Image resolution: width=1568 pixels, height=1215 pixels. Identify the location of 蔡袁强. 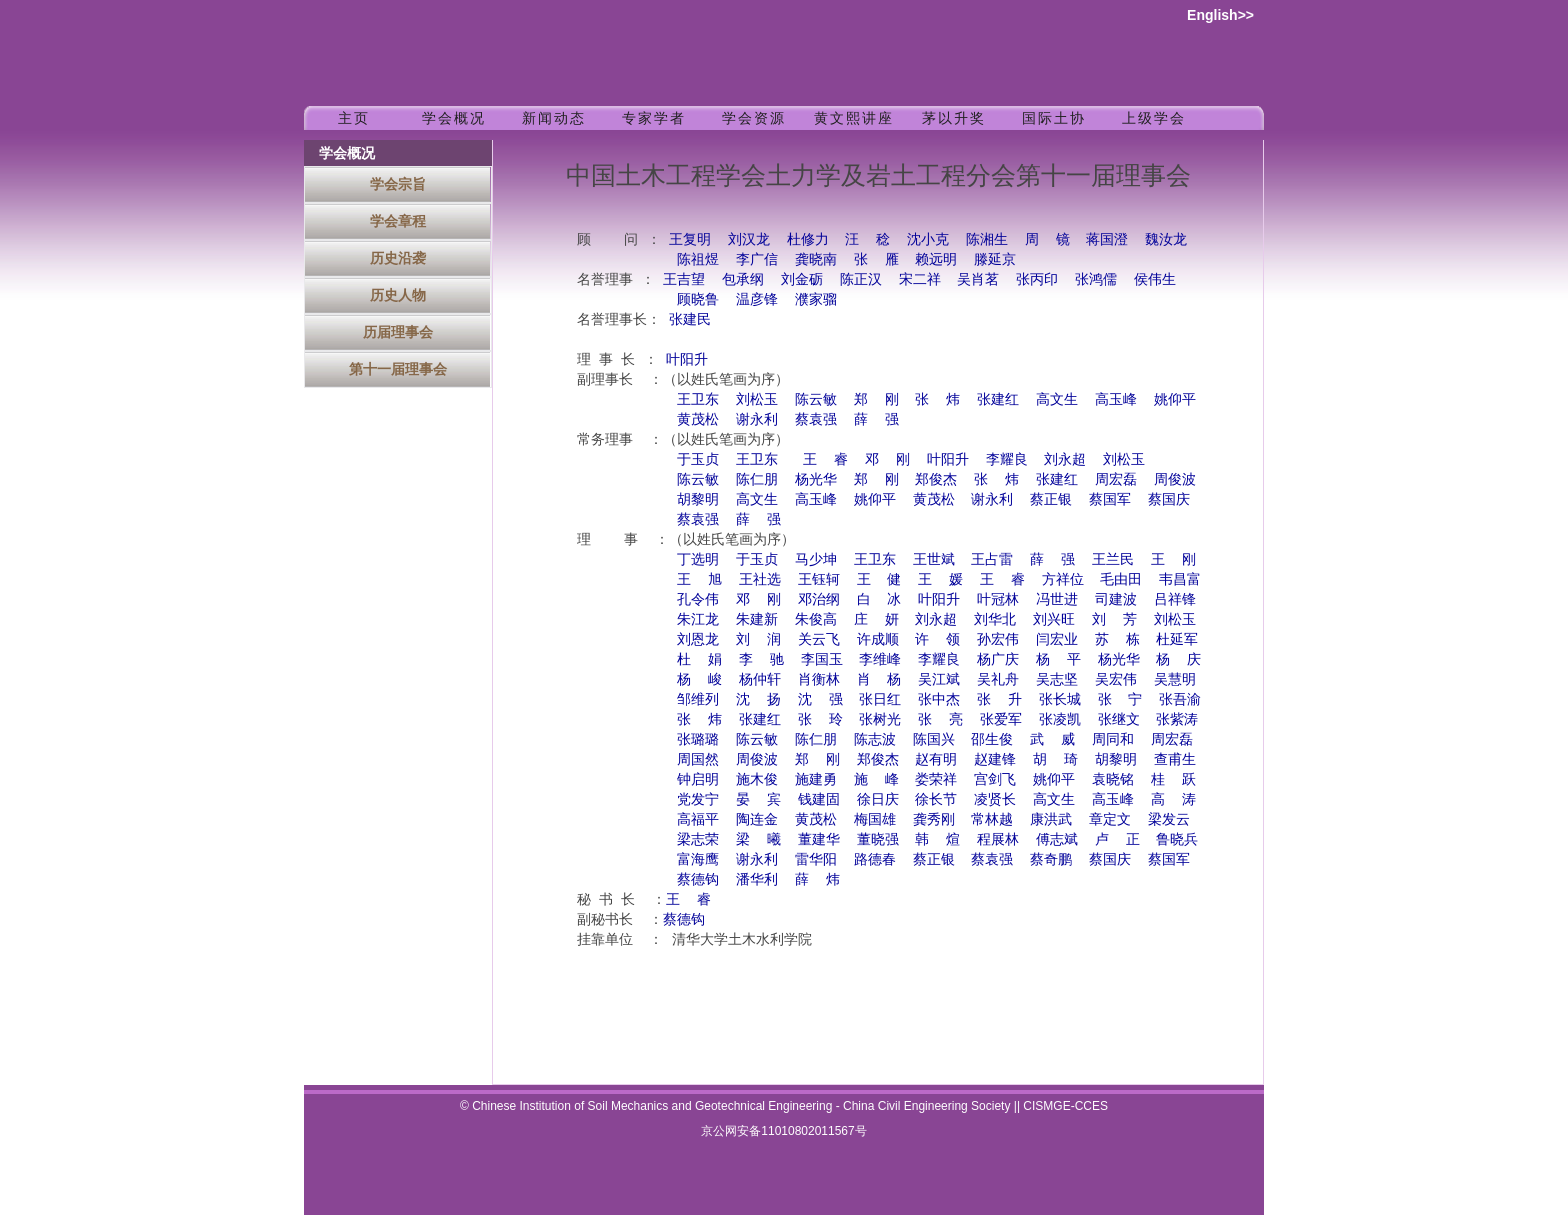
(816, 419).